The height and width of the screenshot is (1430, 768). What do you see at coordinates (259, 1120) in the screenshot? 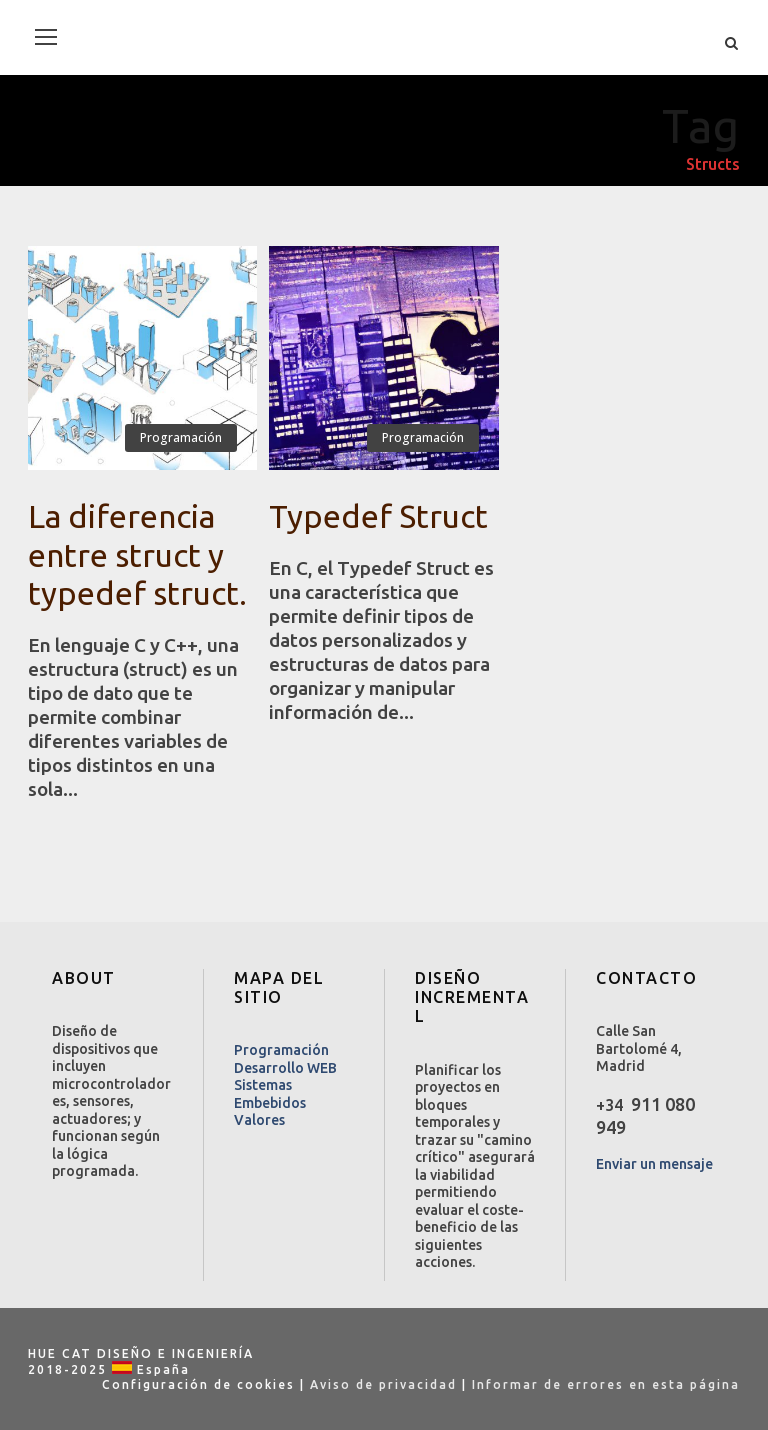
I see `Valores` at bounding box center [259, 1120].